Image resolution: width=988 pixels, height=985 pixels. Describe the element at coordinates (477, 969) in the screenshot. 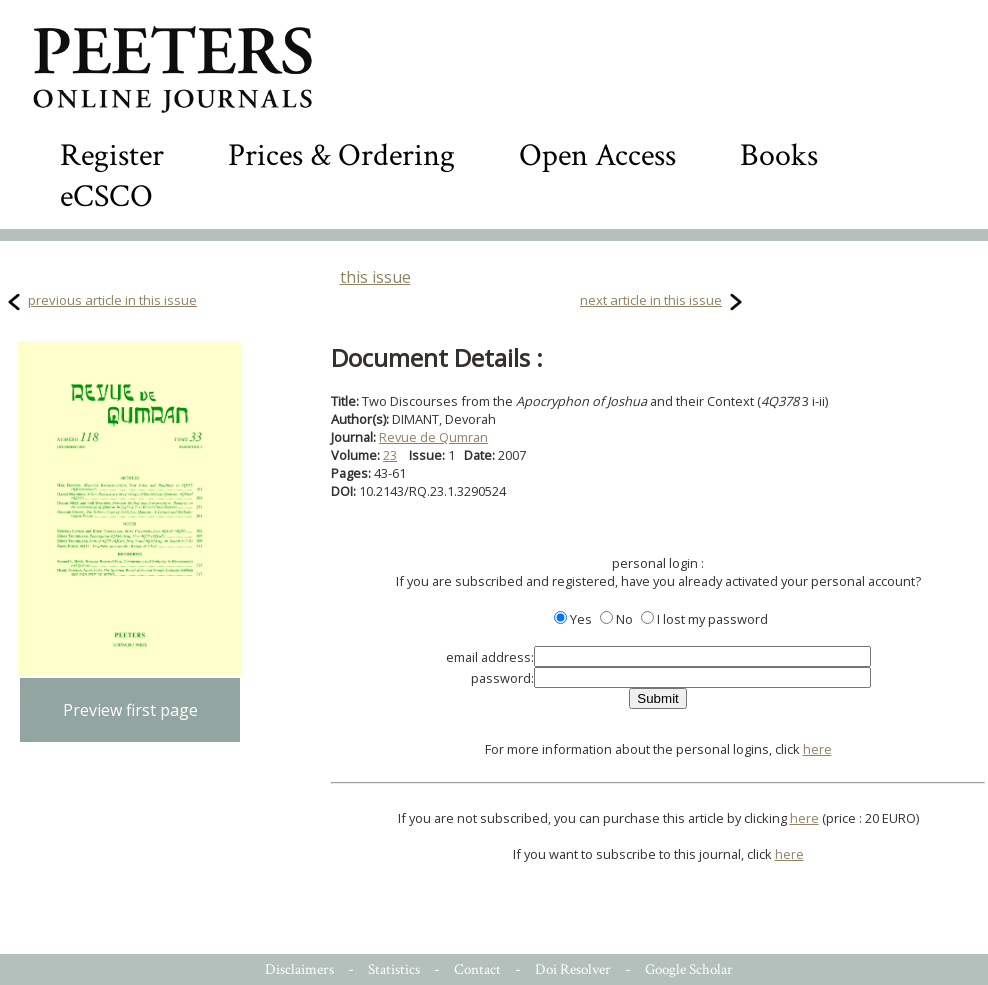

I see `Contact` at that location.